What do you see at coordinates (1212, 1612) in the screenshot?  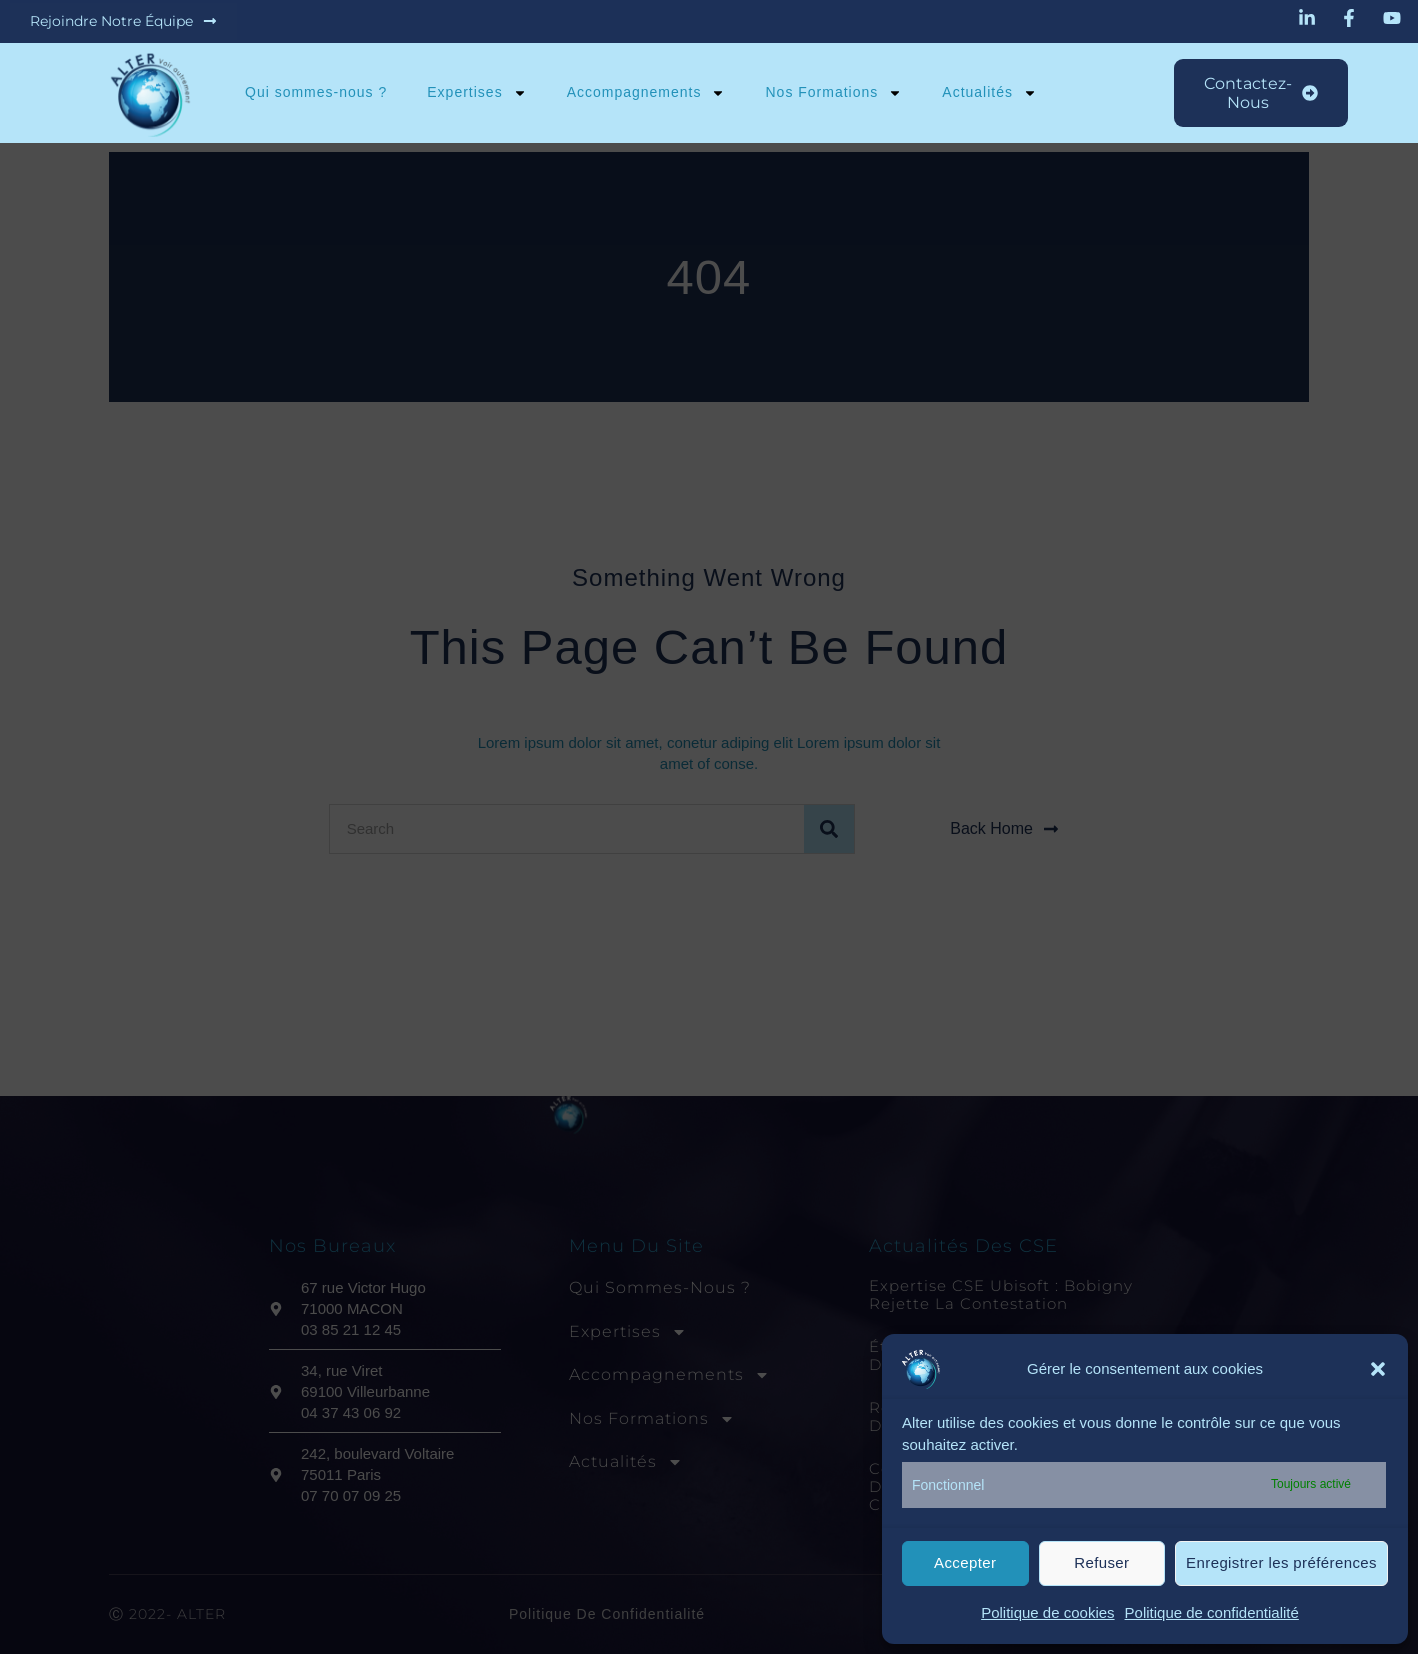 I see `Politique de confidentialité` at bounding box center [1212, 1612].